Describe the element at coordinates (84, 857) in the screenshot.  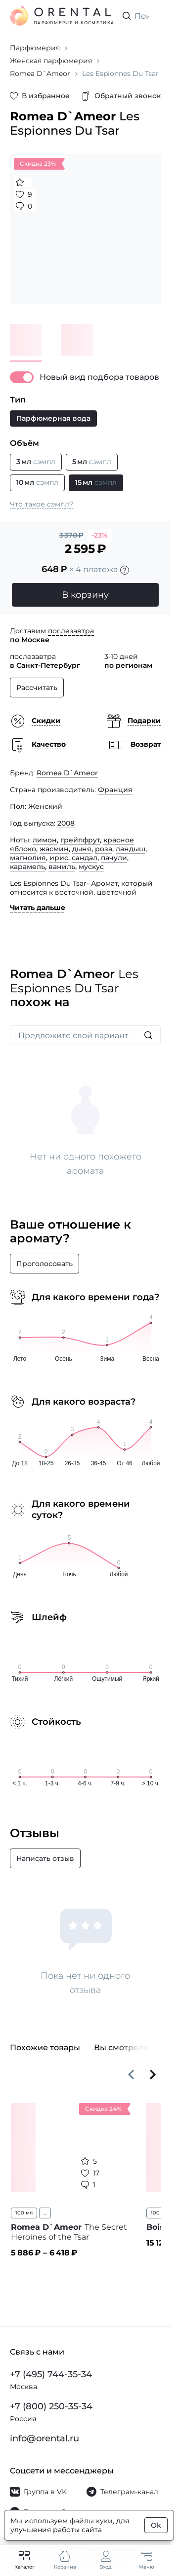
I see `сандал` at that location.